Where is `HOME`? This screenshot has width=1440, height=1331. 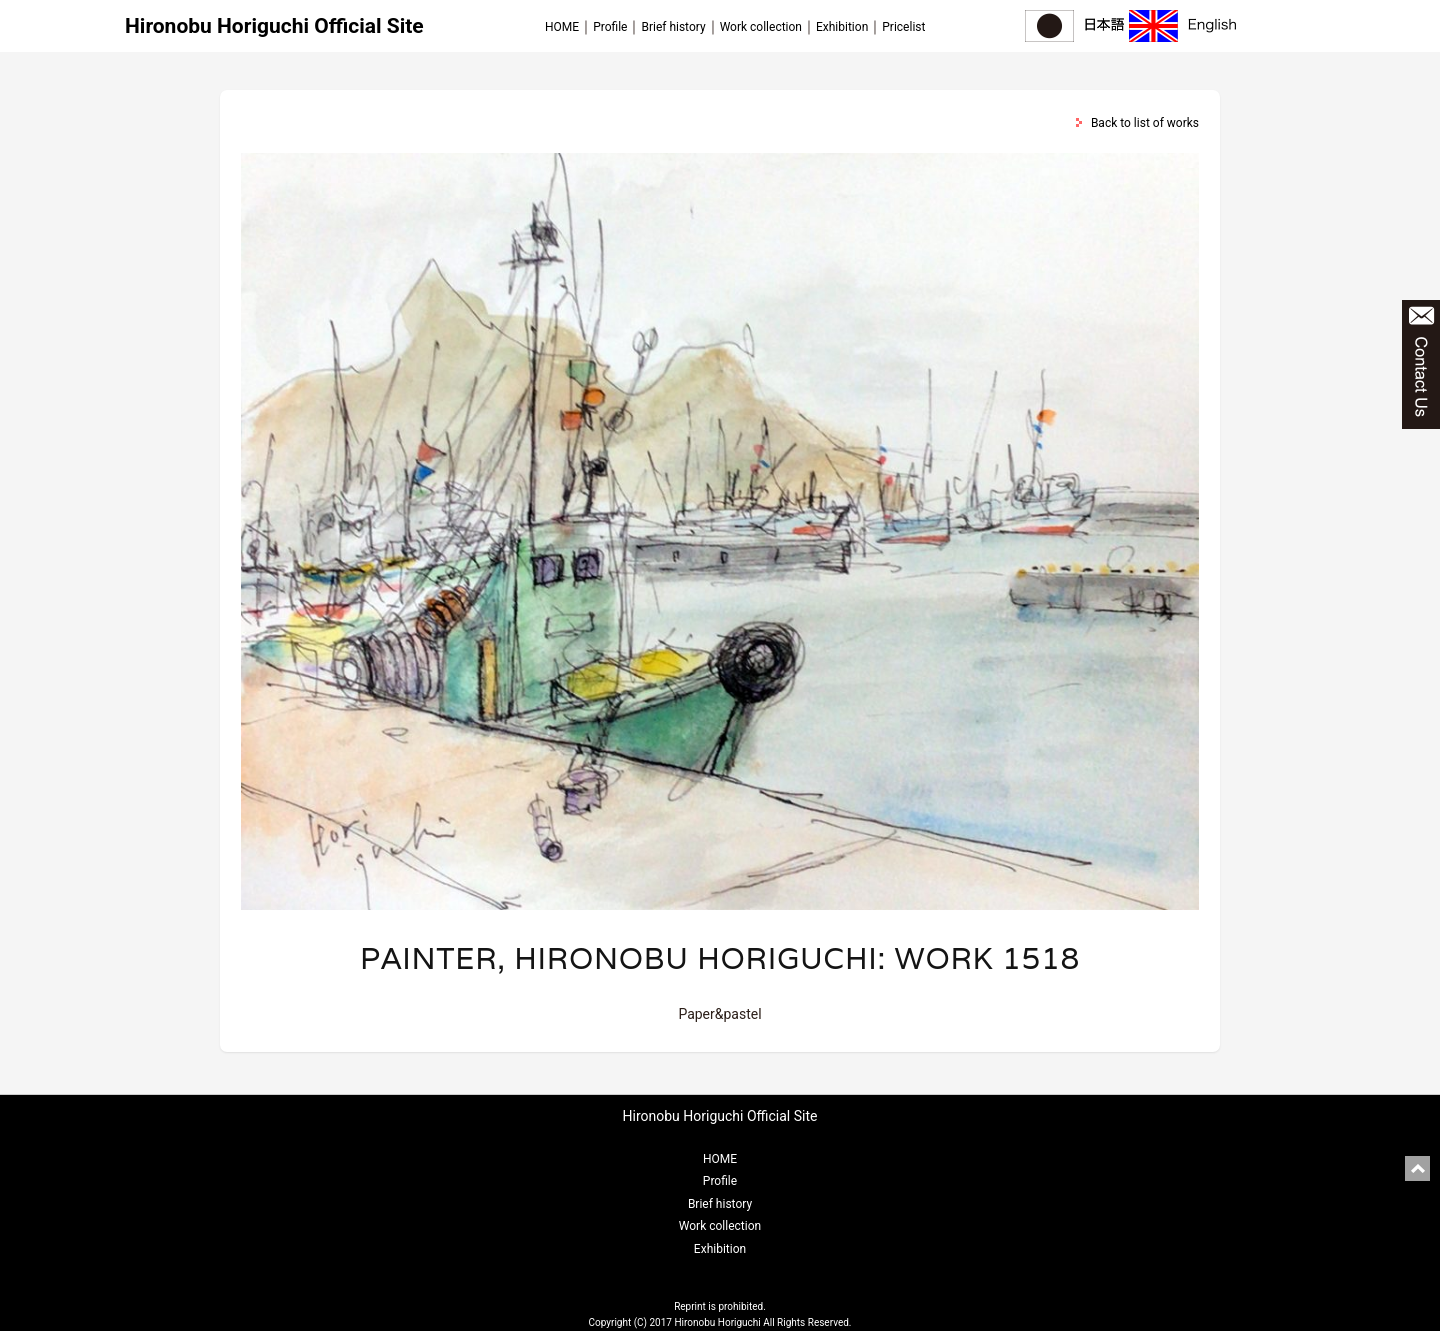
HOME is located at coordinates (562, 27).